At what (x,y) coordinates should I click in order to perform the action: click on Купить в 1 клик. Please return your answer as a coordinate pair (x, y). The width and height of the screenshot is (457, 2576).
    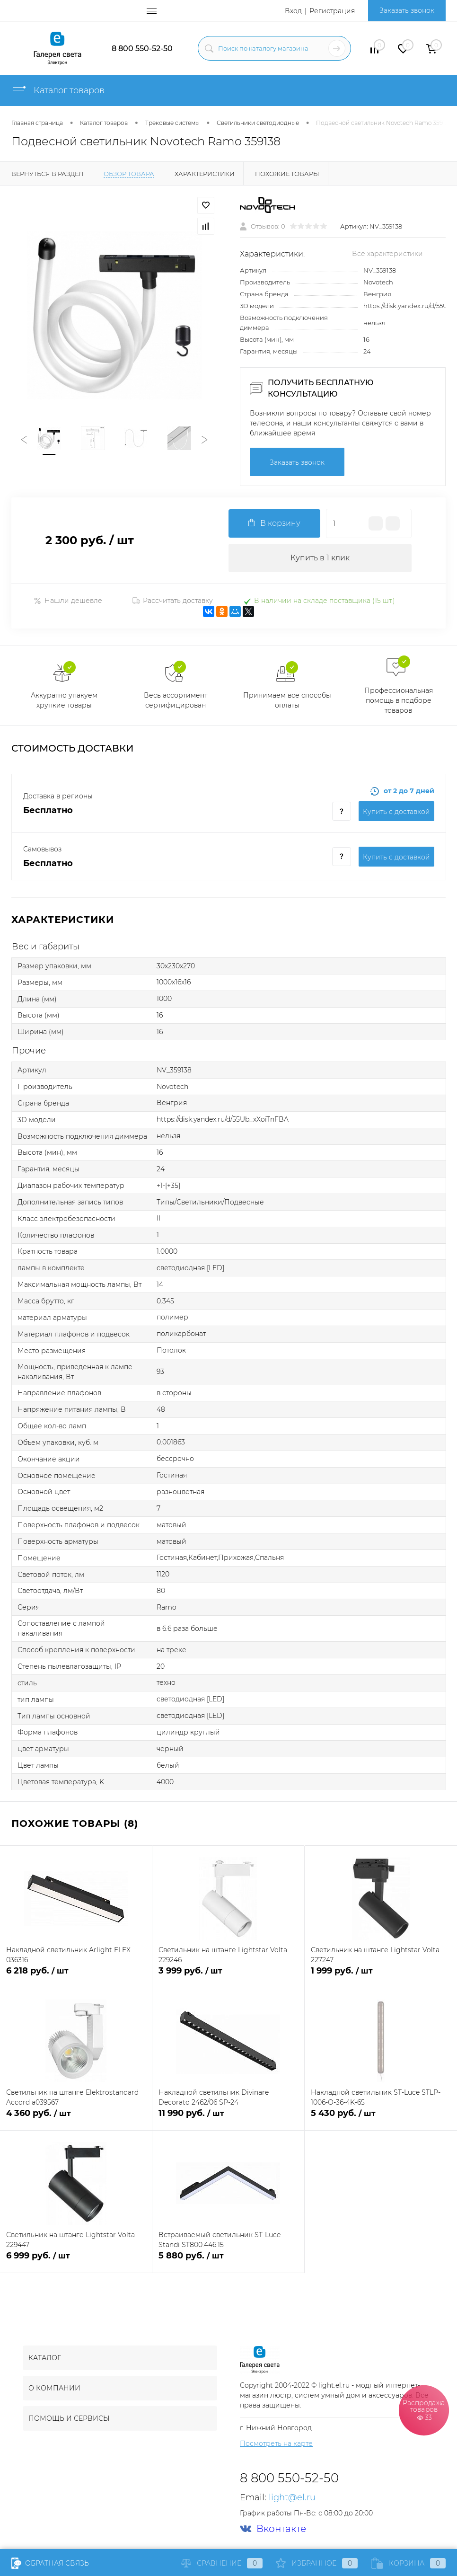
    Looking at the image, I should click on (320, 557).